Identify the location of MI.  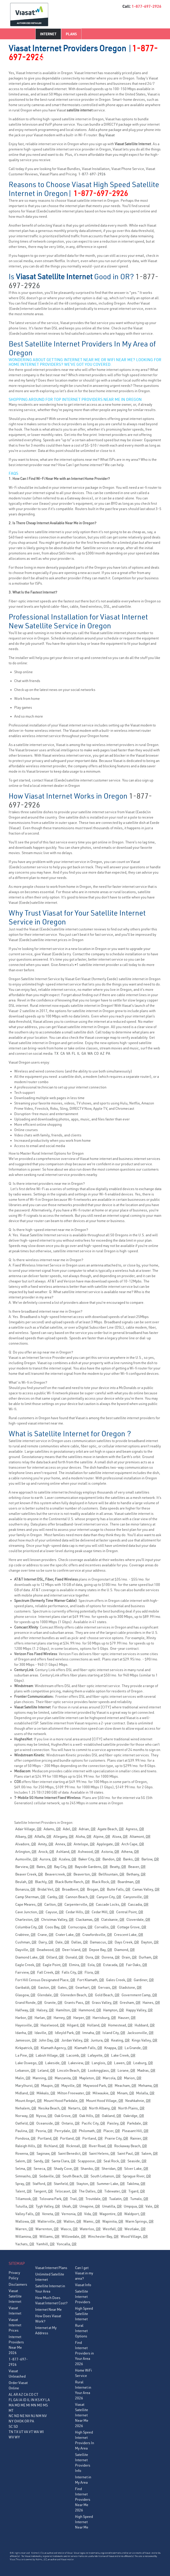
(28, 2405).